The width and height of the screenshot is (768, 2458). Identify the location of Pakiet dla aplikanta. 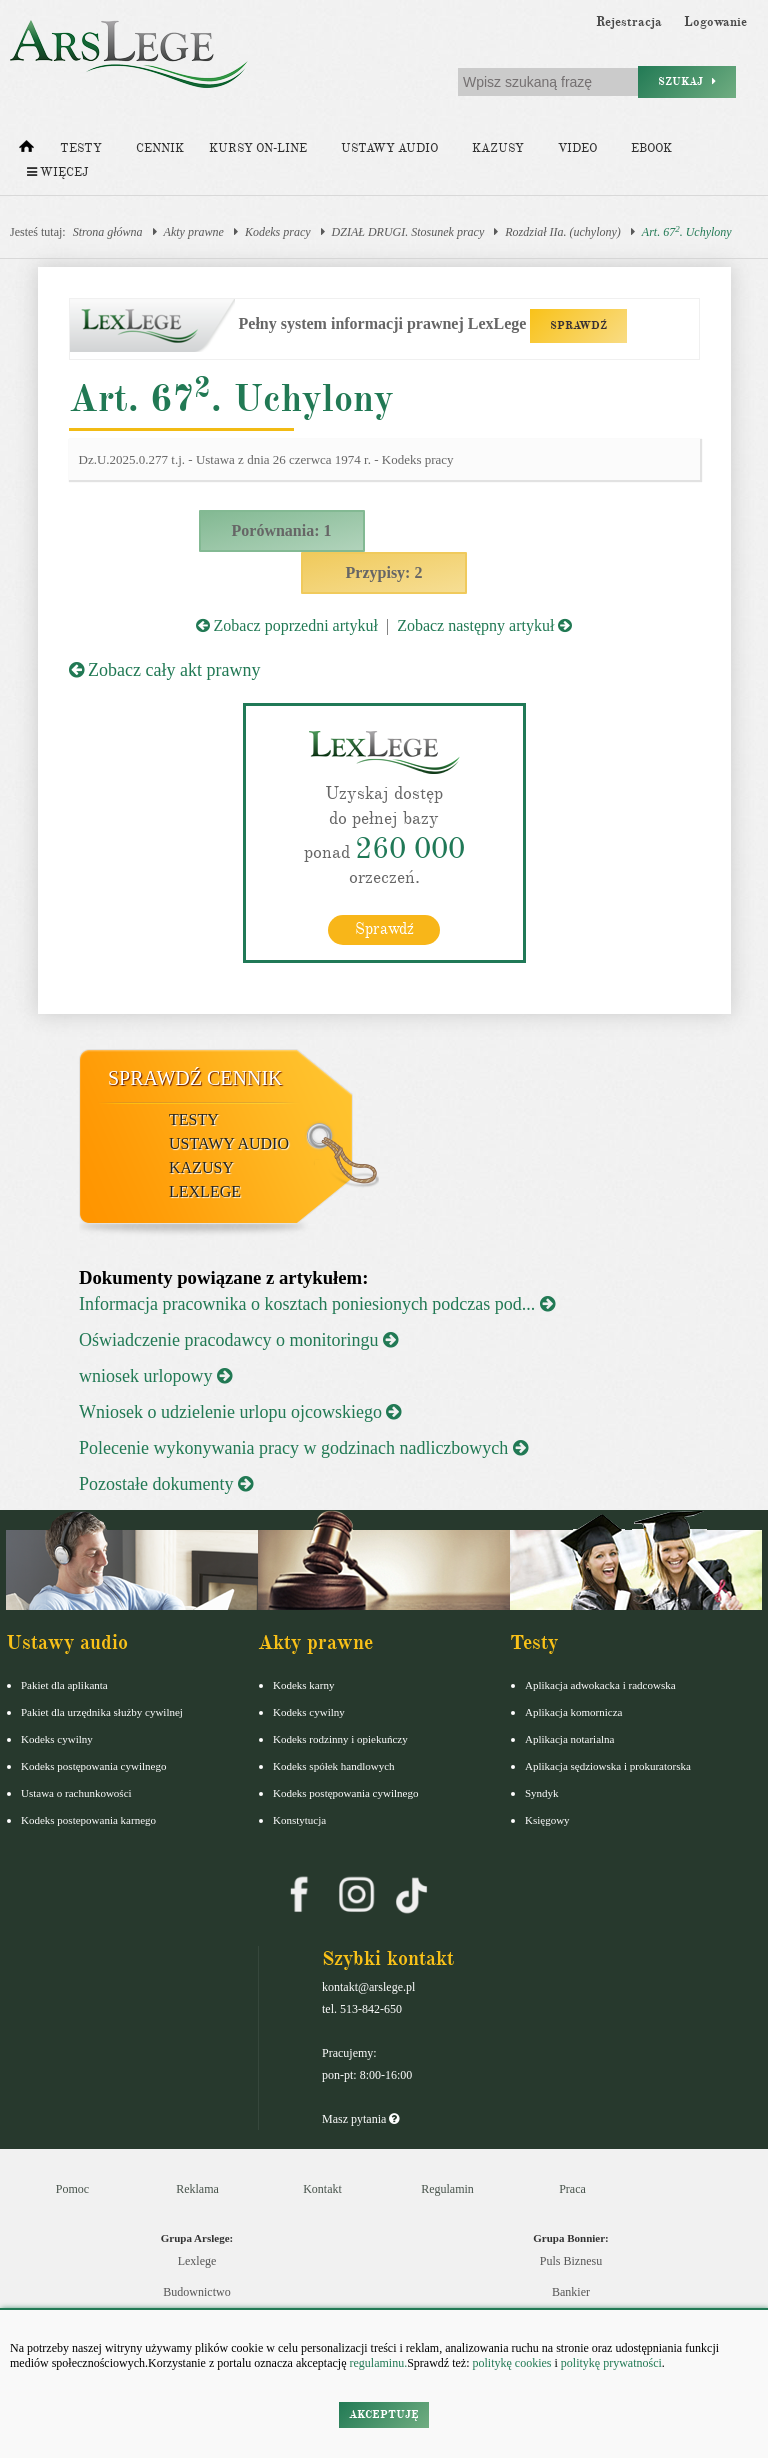
(64, 1684).